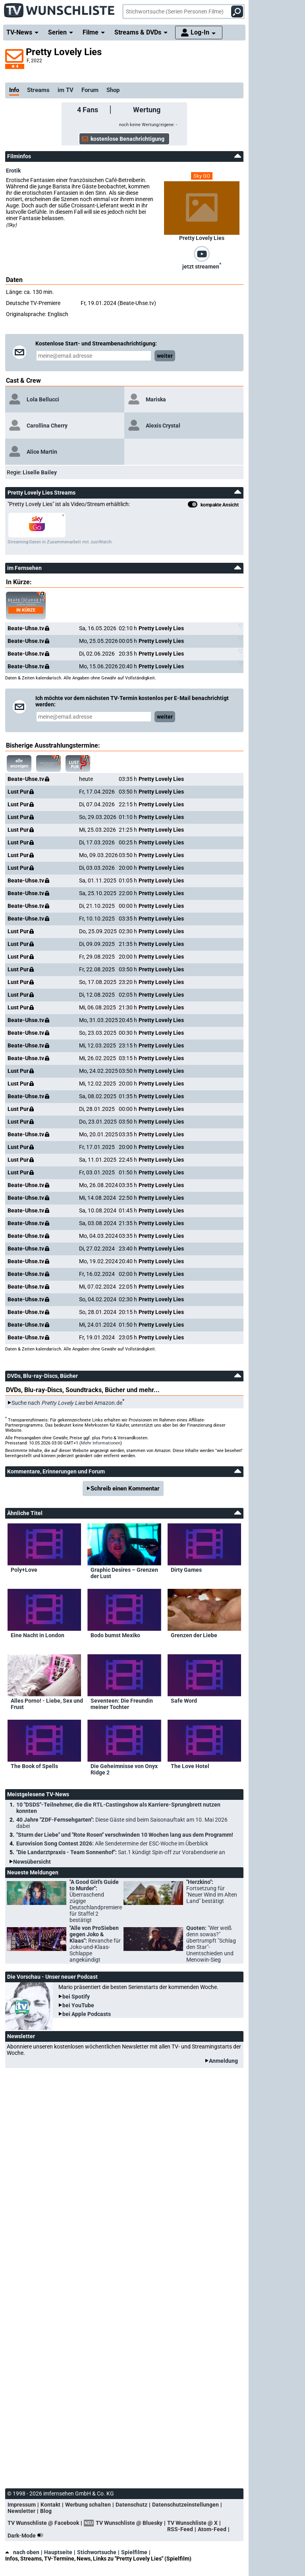  I want to click on Alexis Crystal, so click(163, 425).